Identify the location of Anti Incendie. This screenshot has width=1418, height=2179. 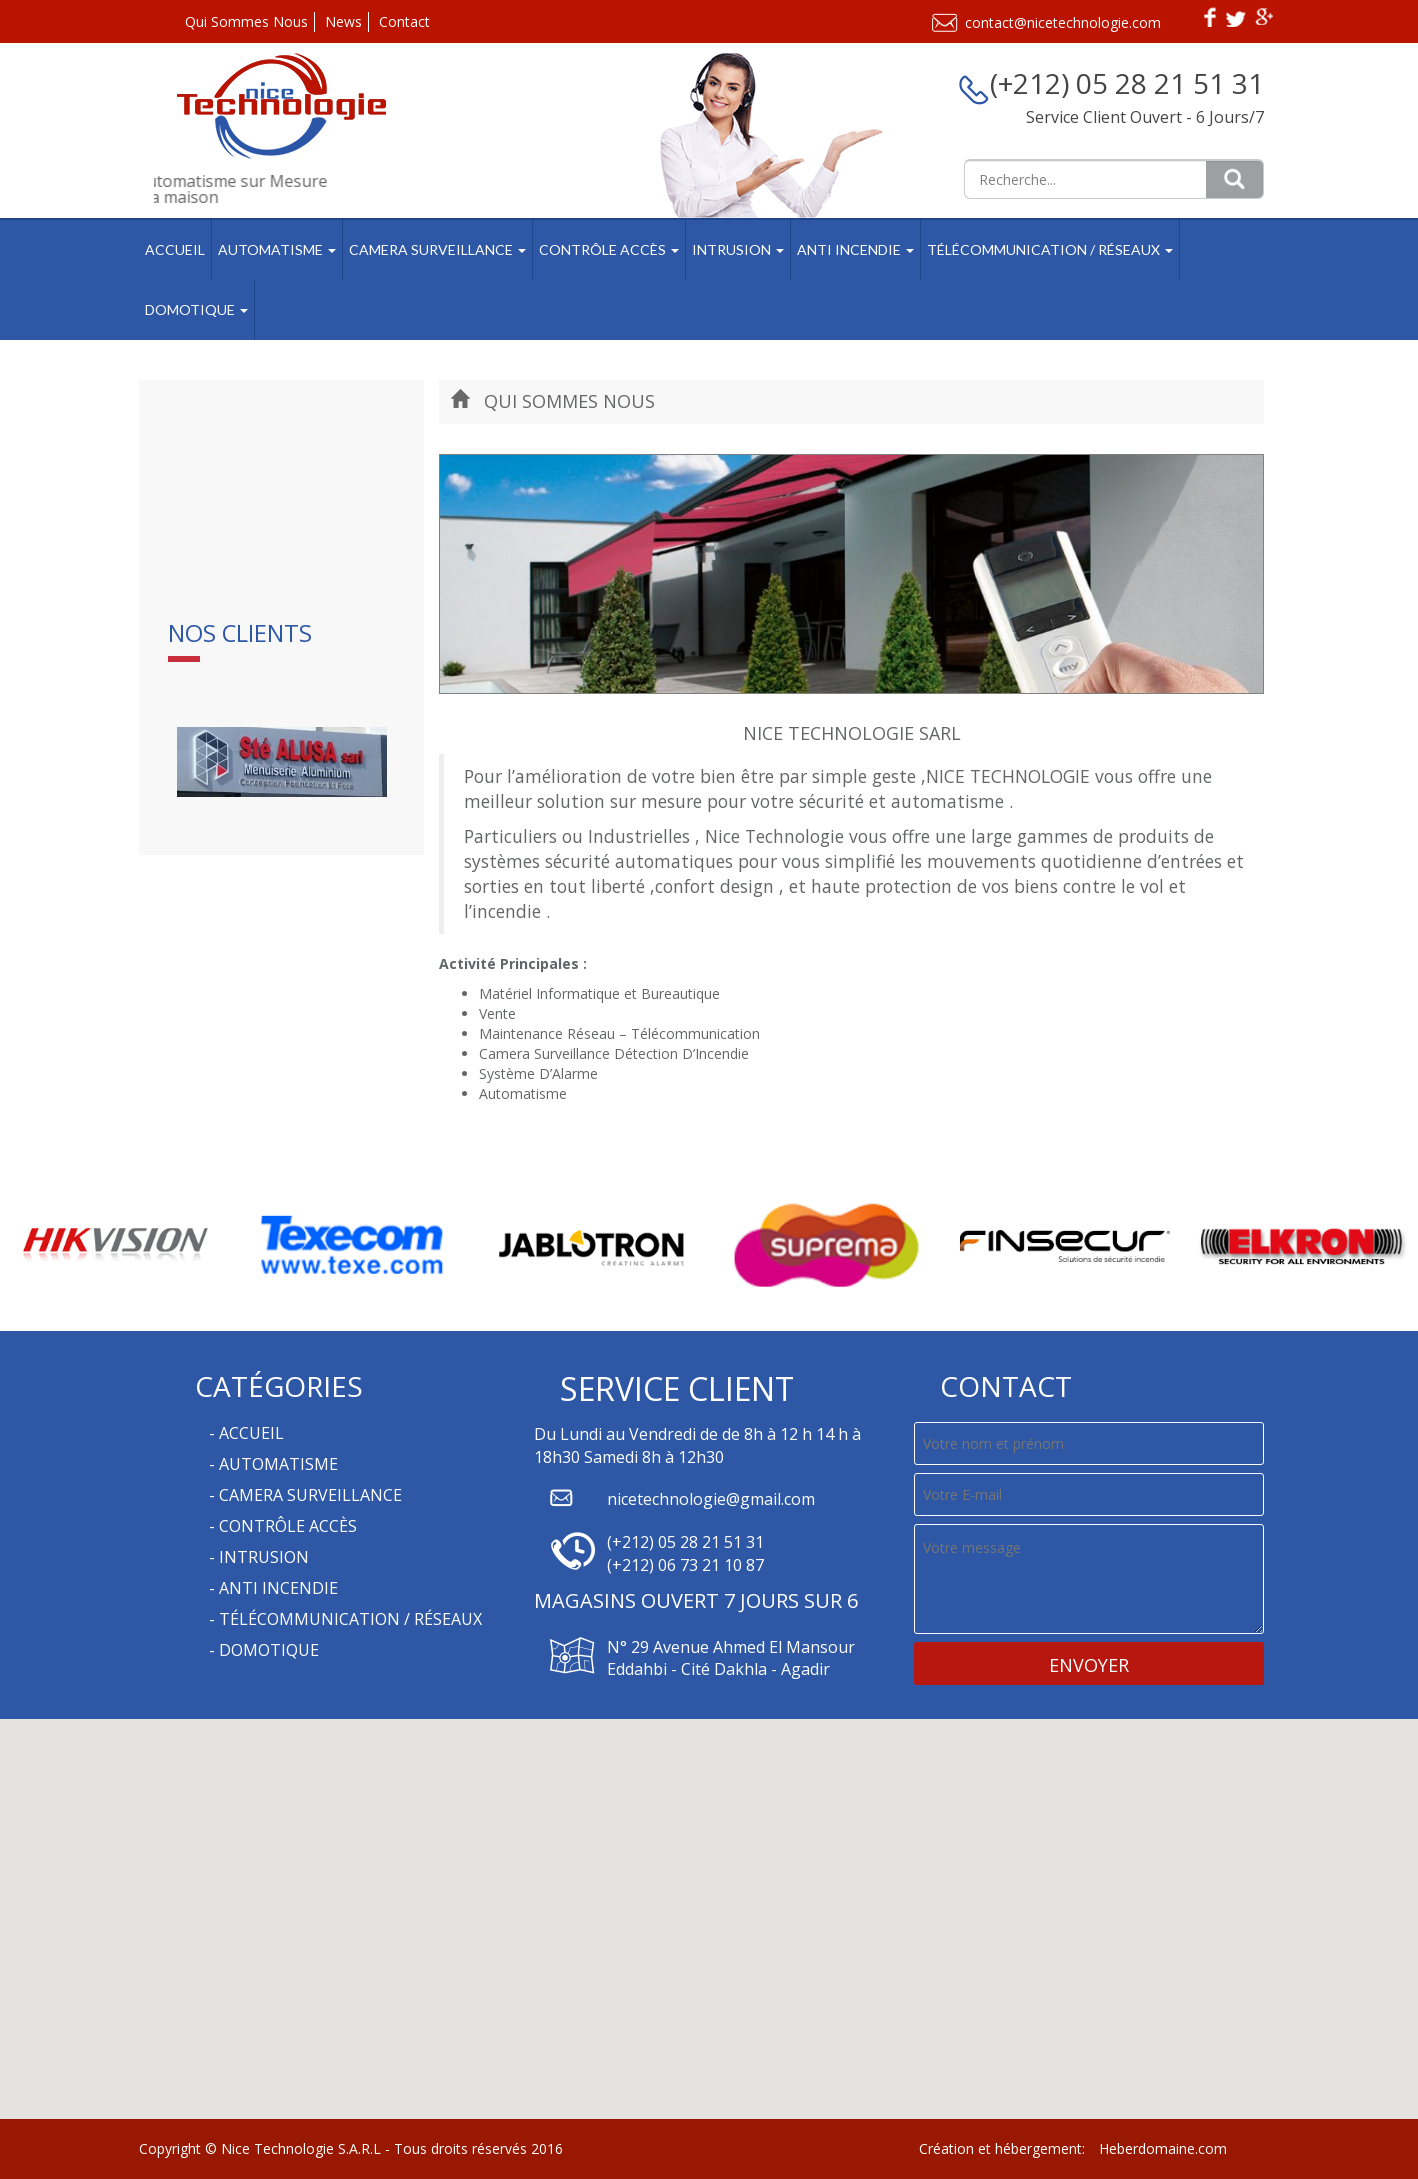
(855, 249).